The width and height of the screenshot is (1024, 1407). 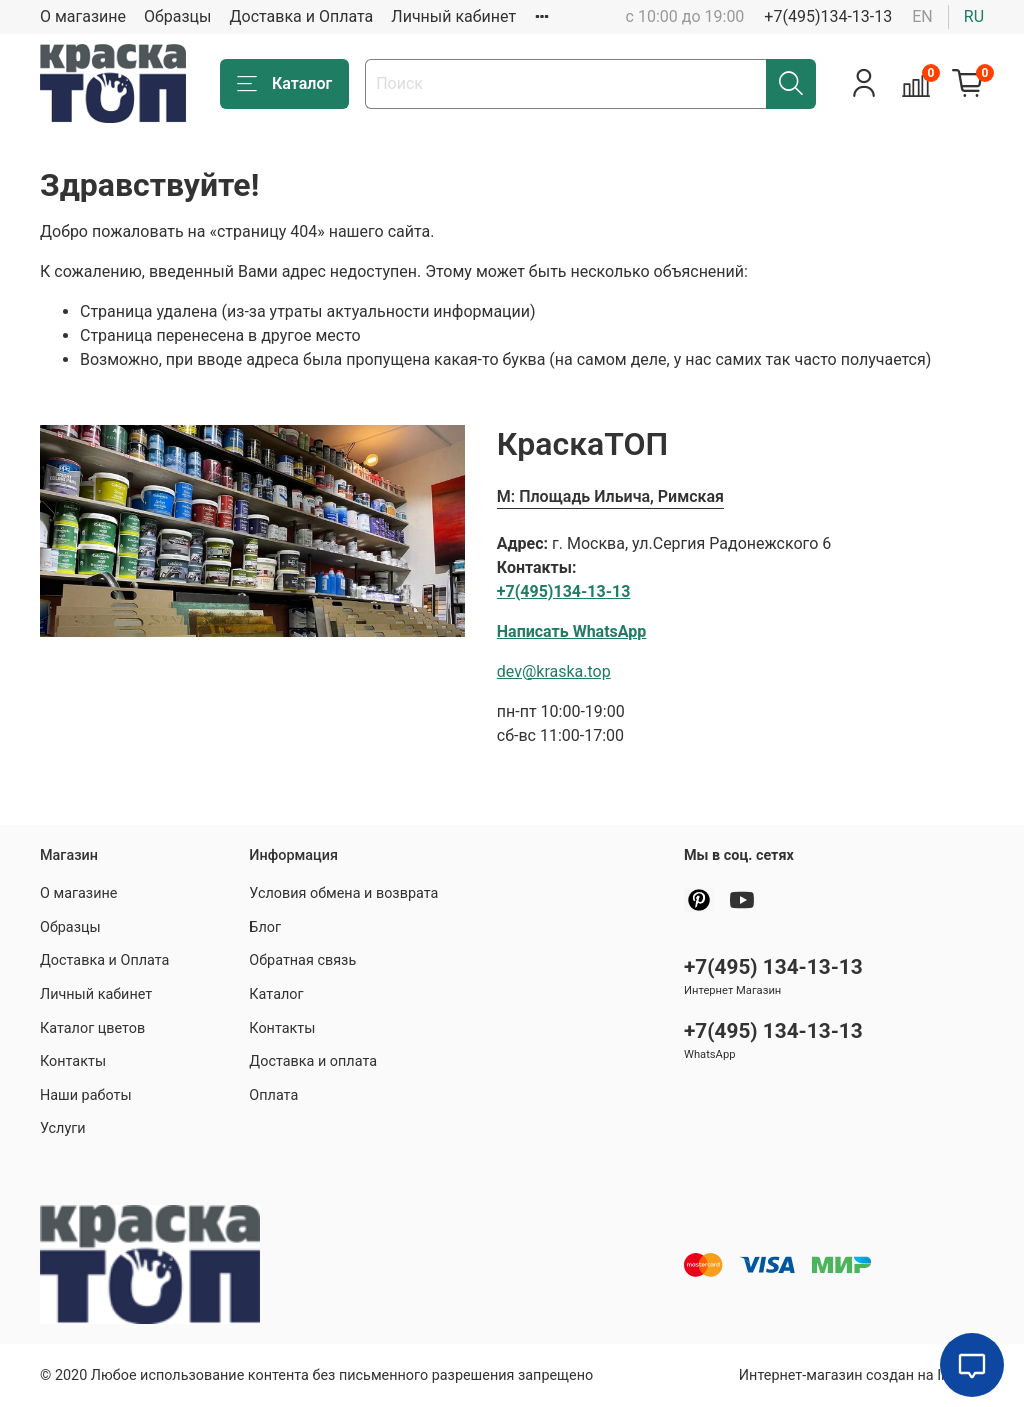 I want to click on Услуги, so click(x=63, y=1128).